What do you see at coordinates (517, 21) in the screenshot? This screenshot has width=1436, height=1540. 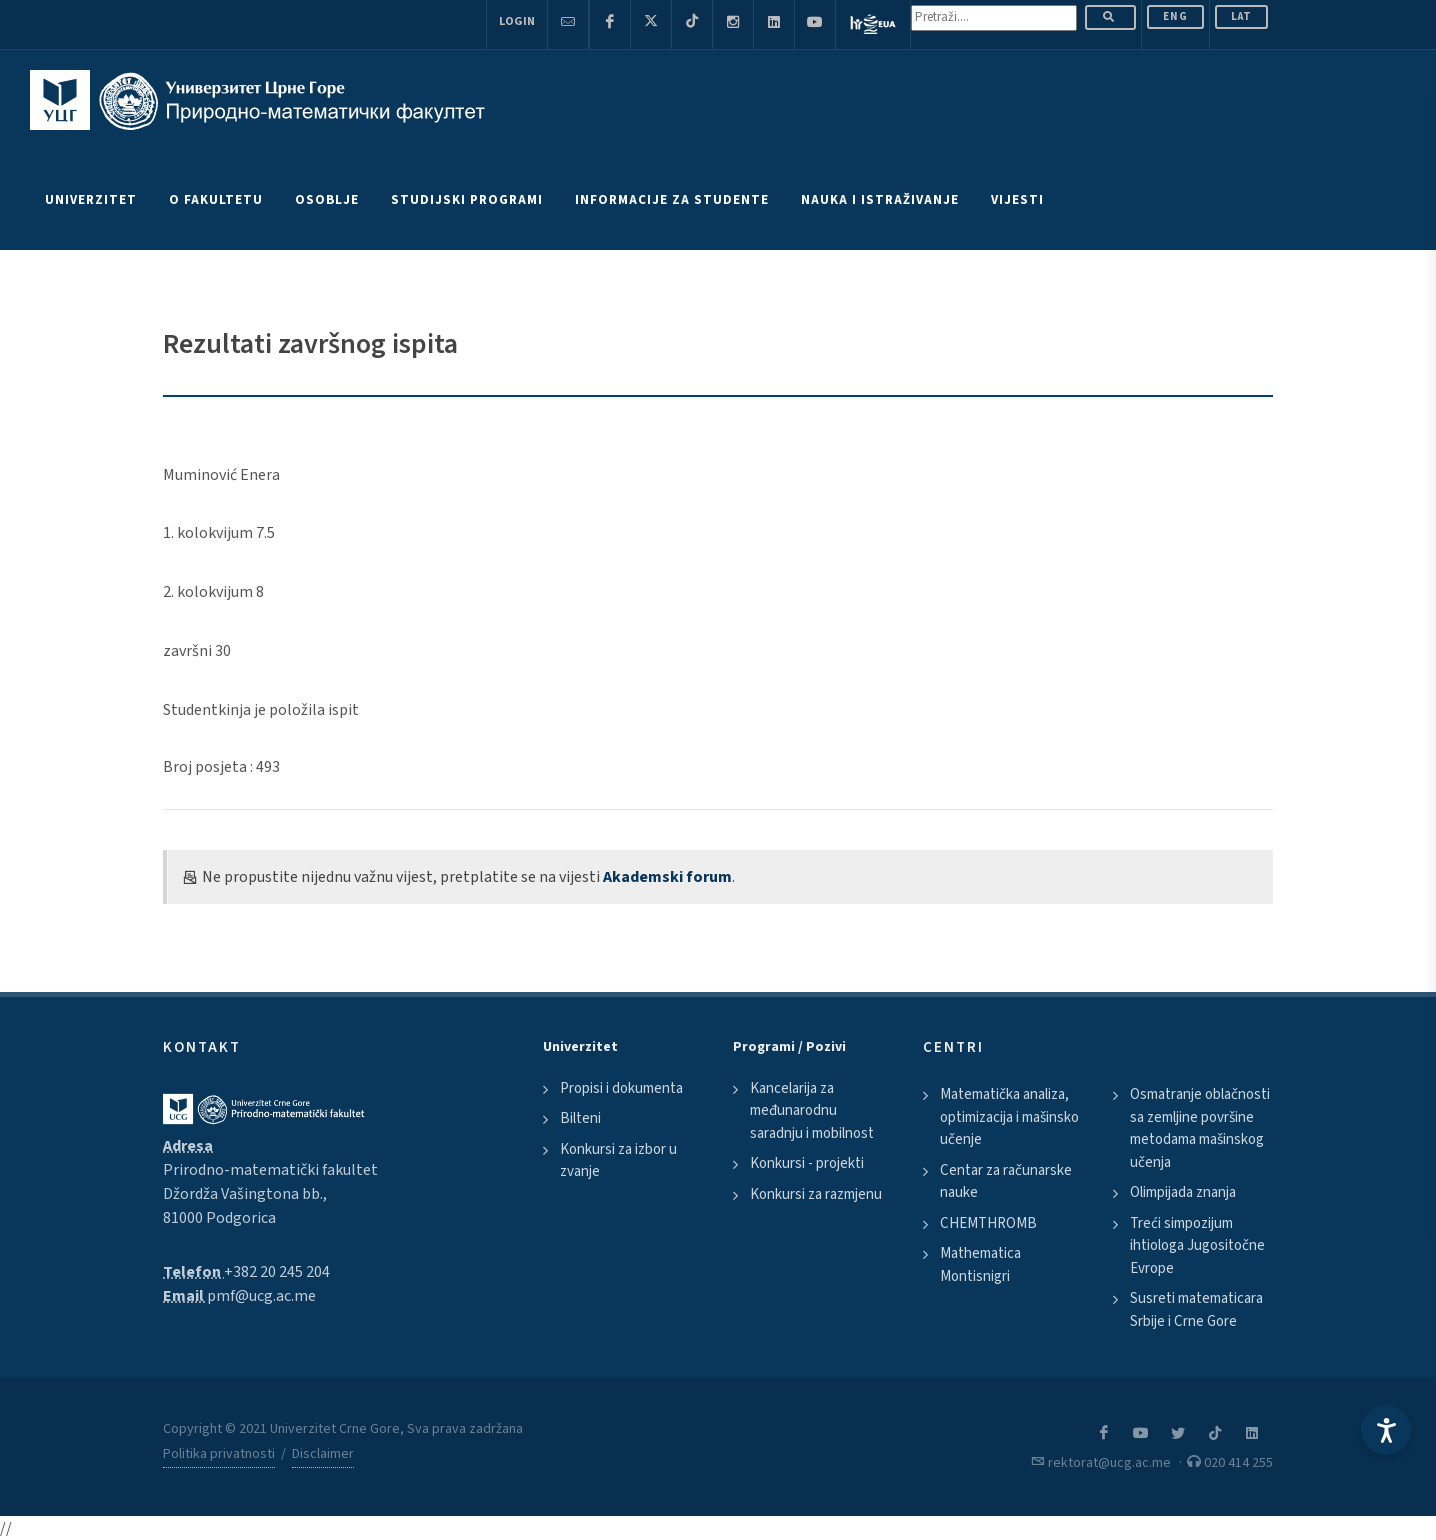 I see `Login` at bounding box center [517, 21].